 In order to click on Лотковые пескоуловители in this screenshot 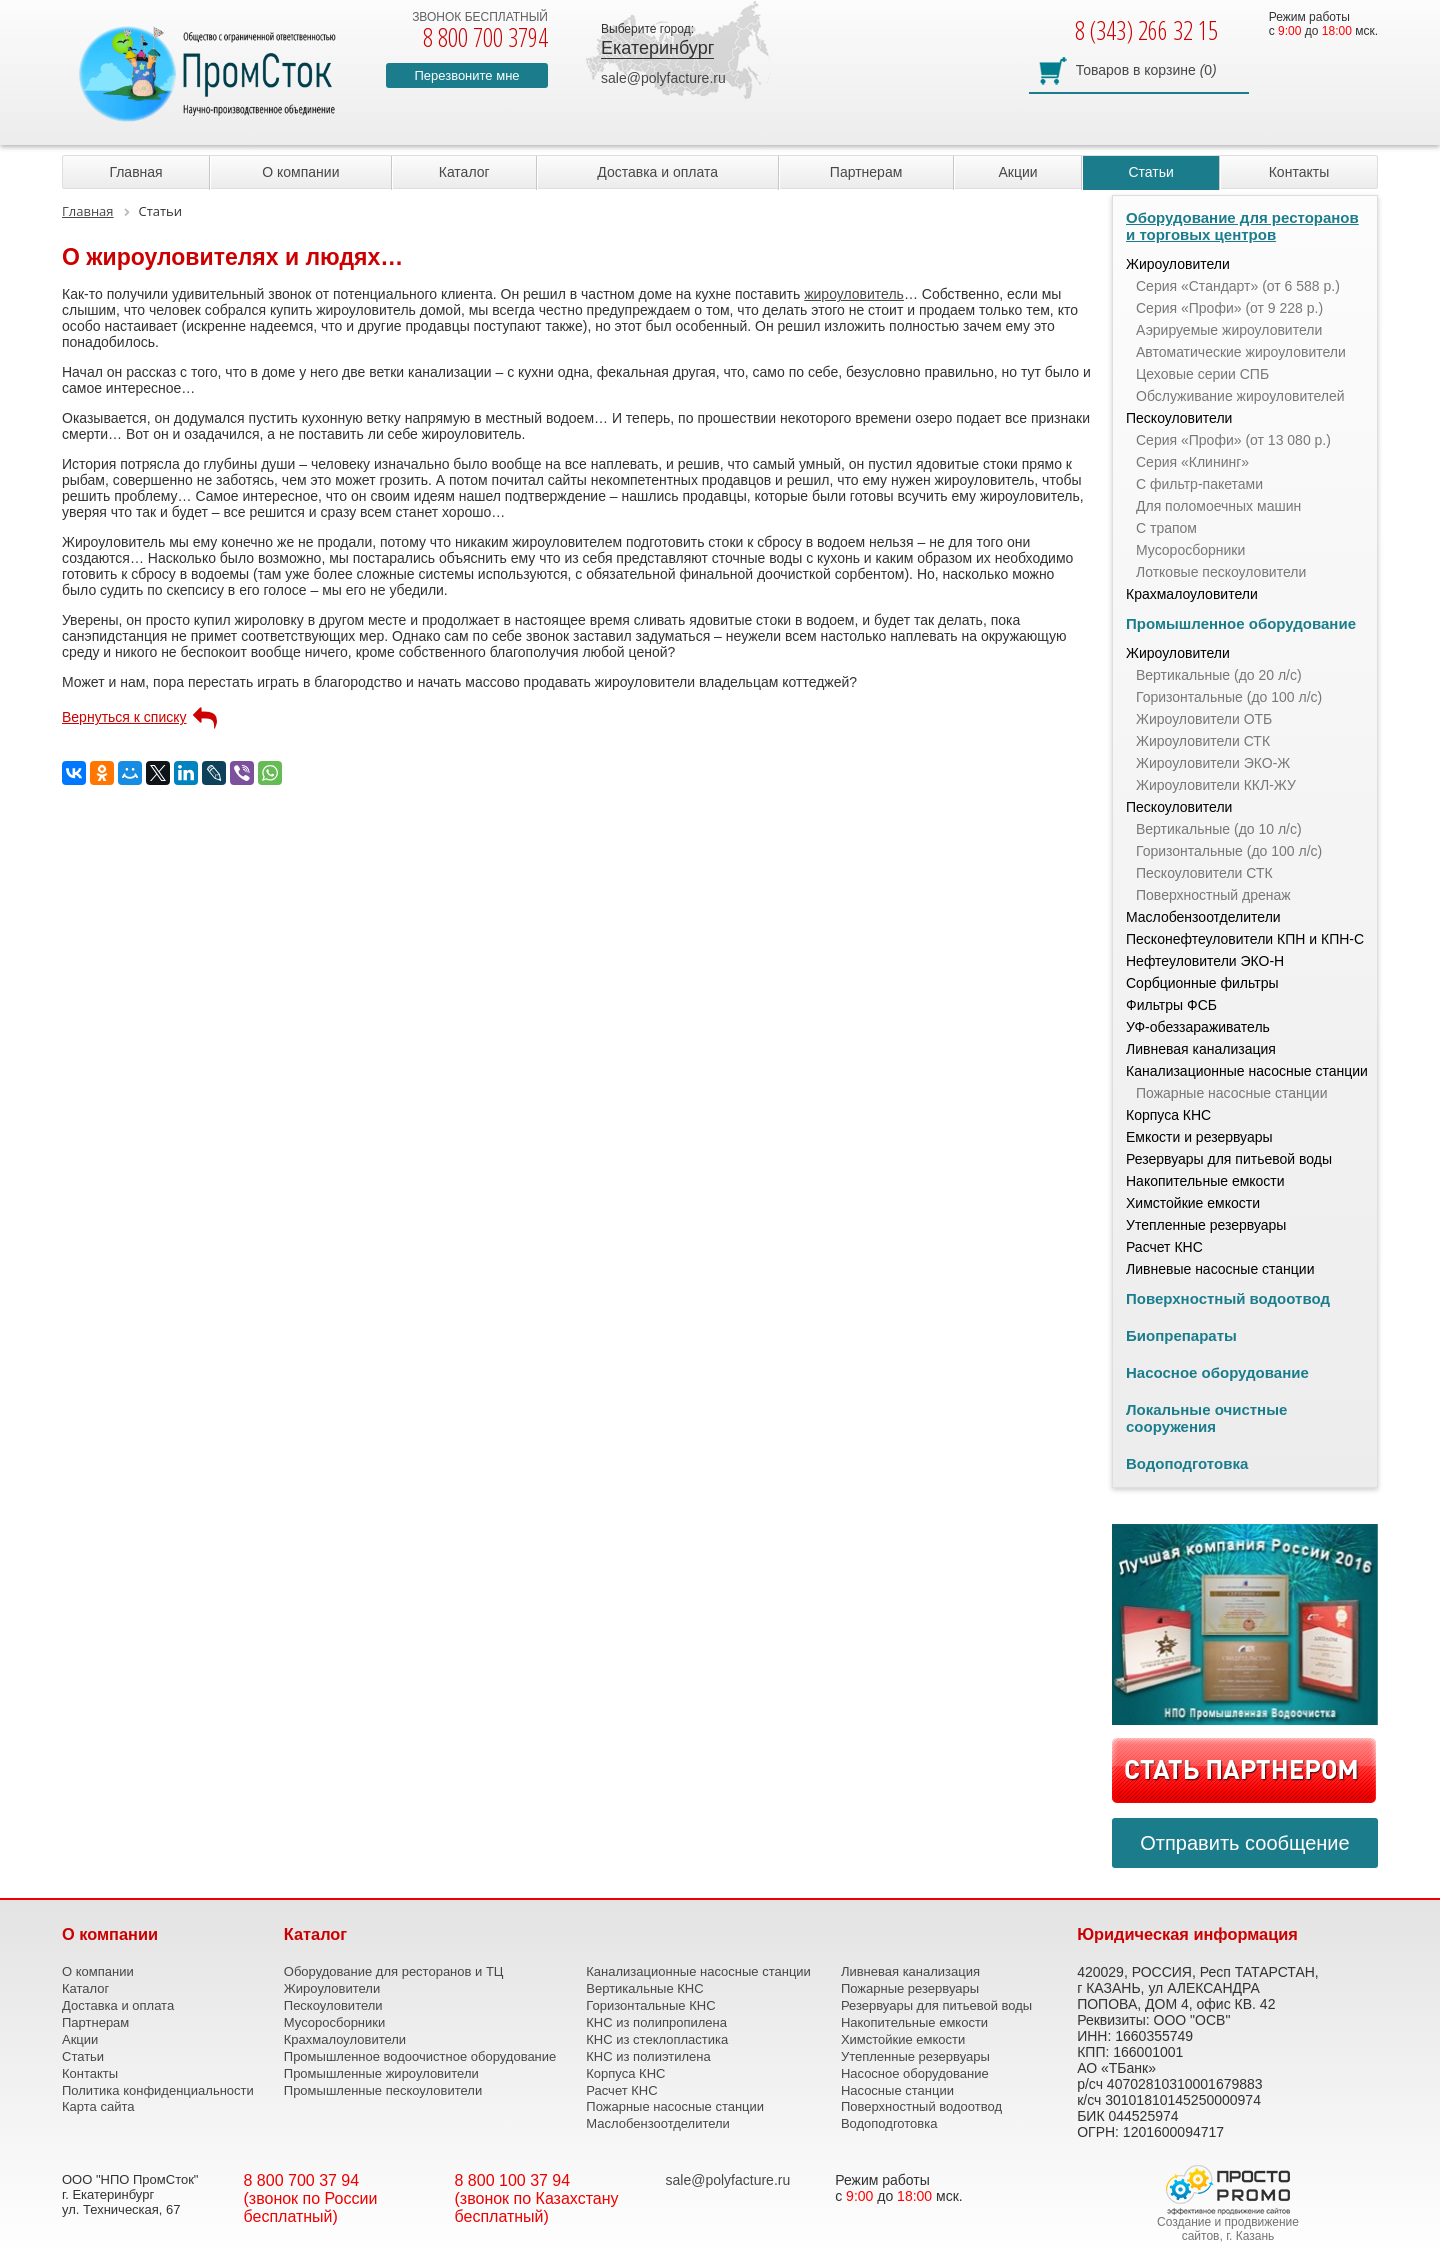, I will do `click(1221, 572)`.